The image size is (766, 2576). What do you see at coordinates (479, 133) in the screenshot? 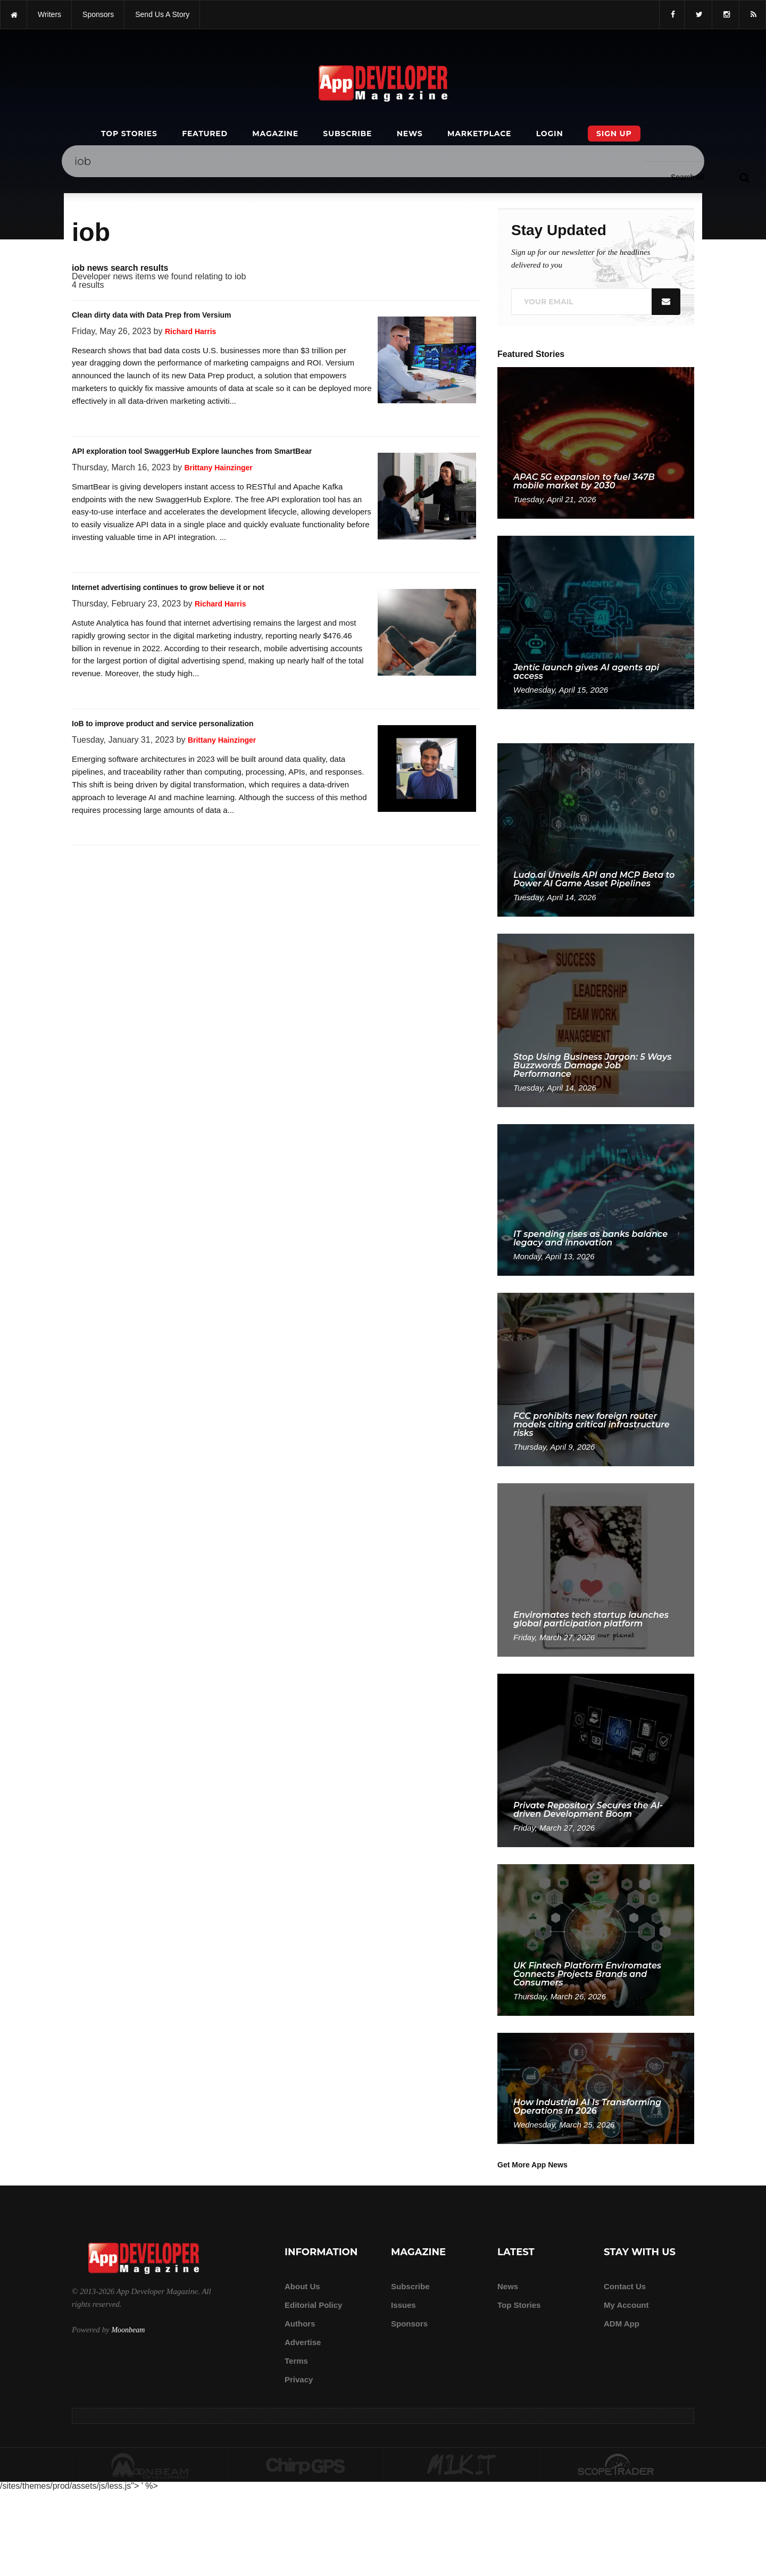
I see `Marketplace` at bounding box center [479, 133].